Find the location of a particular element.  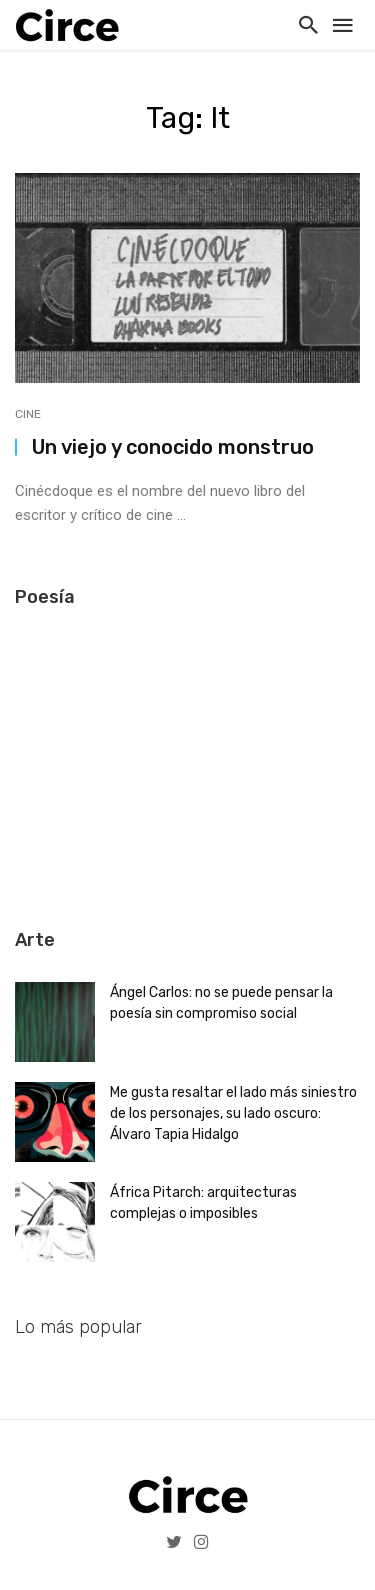

Me gusta resaltar el lado más siniestro de los personajes, su lado oscuro: Álvaro Tapia Hidalgo is located at coordinates (233, 1113).